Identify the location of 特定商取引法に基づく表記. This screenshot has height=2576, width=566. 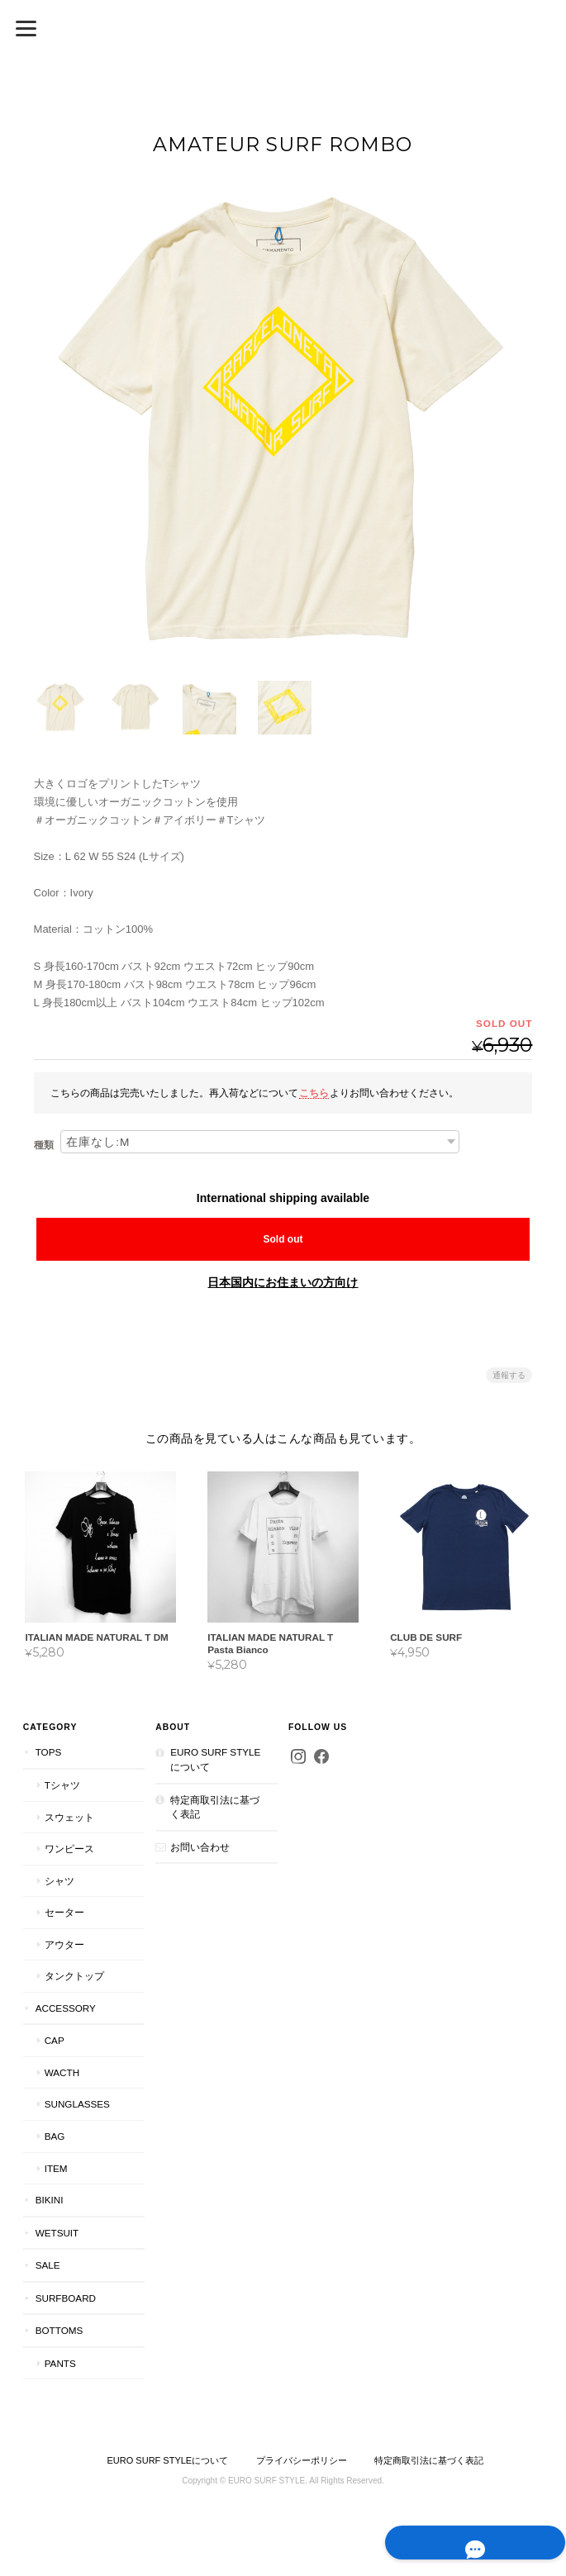
(214, 1806).